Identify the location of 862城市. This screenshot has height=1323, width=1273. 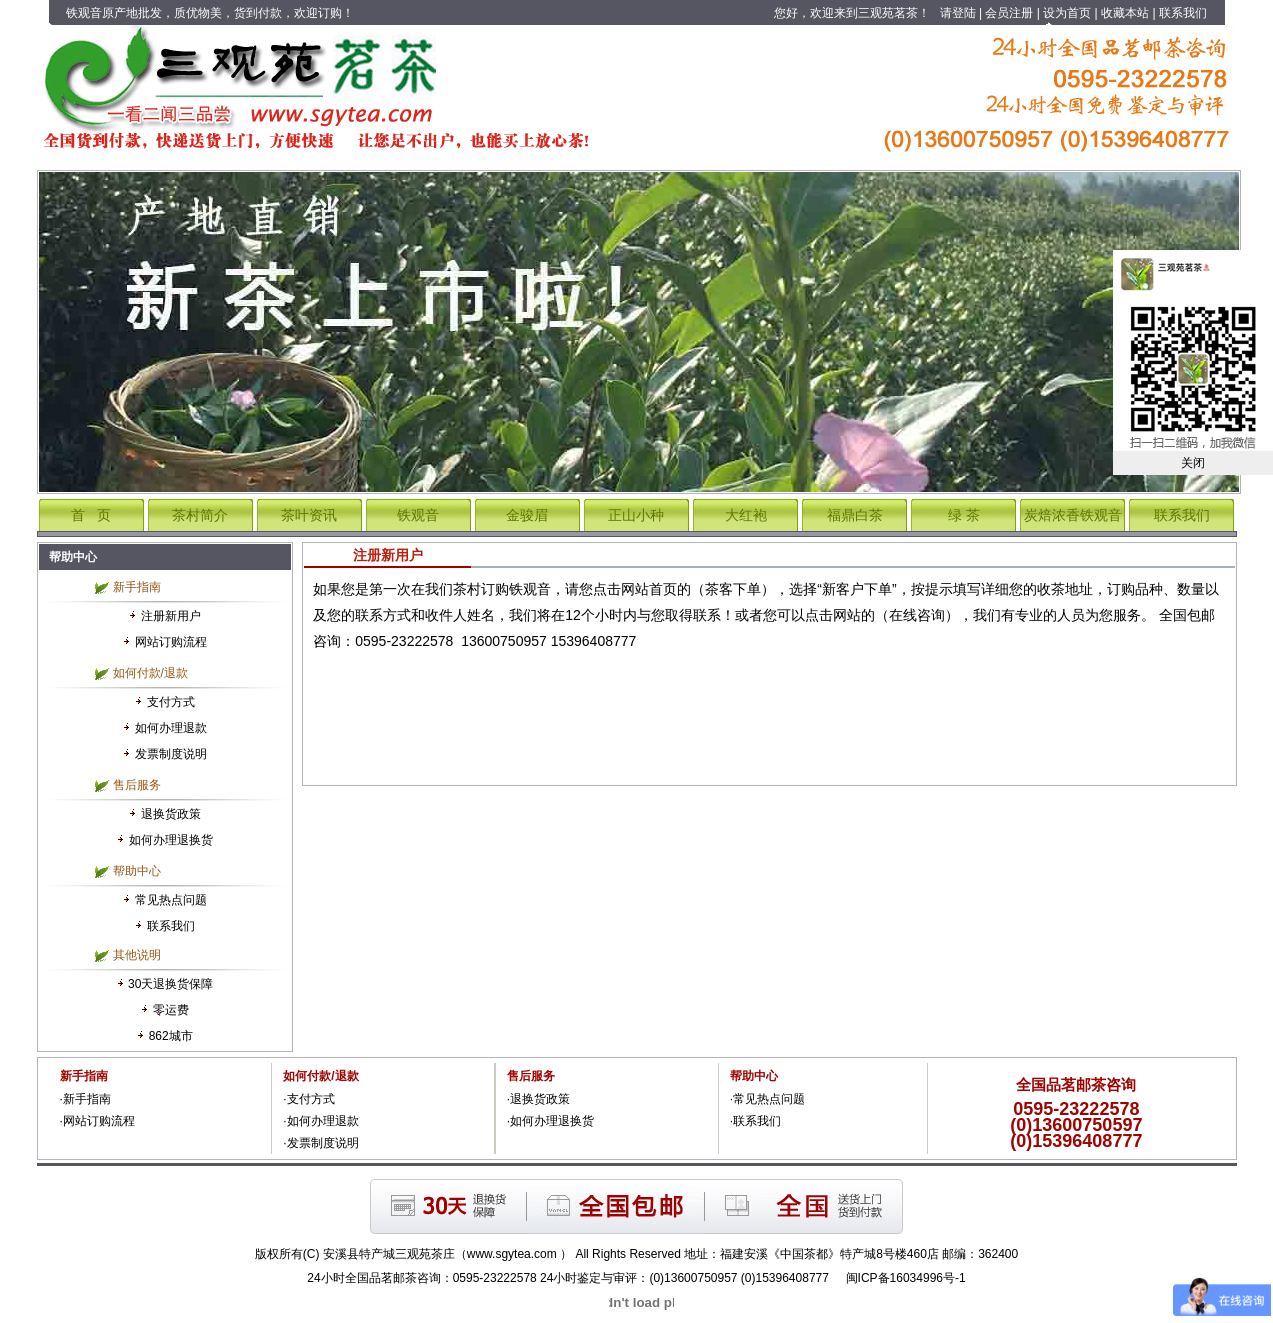
(171, 1036).